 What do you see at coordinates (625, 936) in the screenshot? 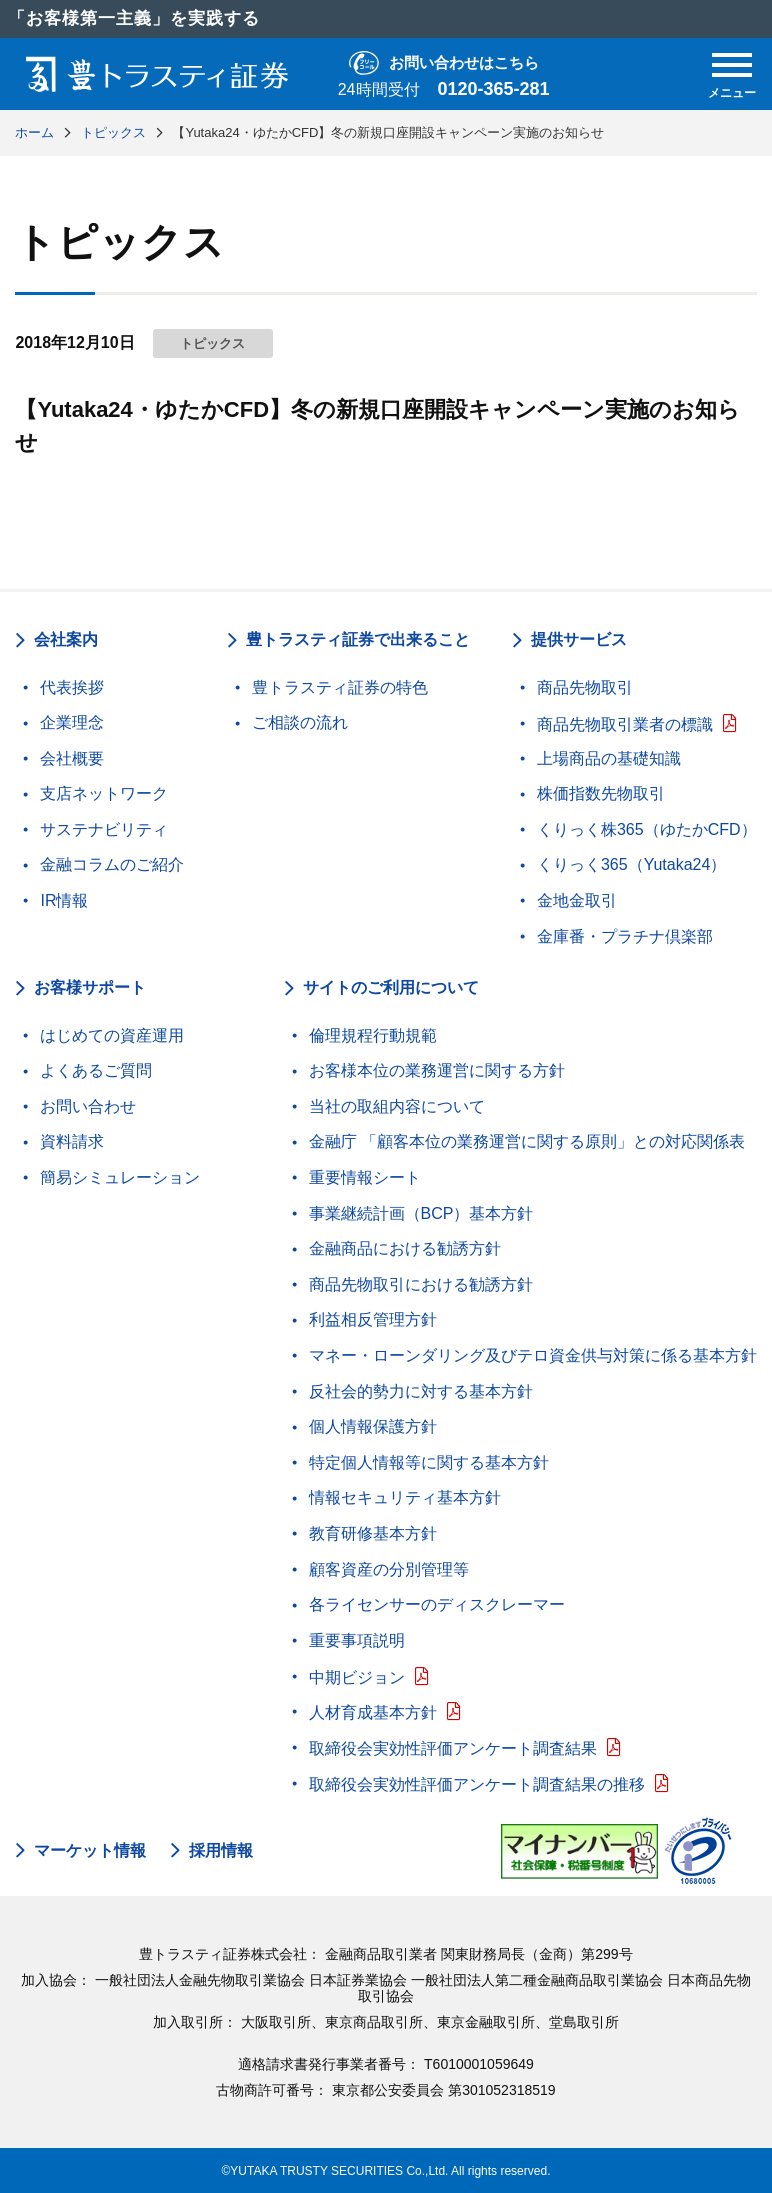
I see `金庫番・プラチナ倶楽部` at bounding box center [625, 936].